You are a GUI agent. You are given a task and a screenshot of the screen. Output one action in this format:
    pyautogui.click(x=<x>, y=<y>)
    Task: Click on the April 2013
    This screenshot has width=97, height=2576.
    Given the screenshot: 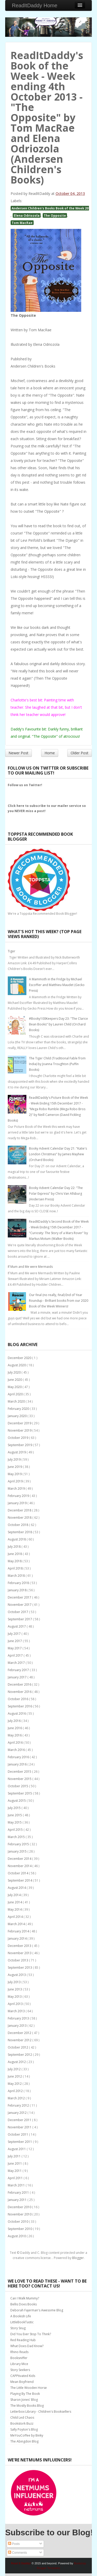 What is the action you would take?
    pyautogui.click(x=16, y=2004)
    